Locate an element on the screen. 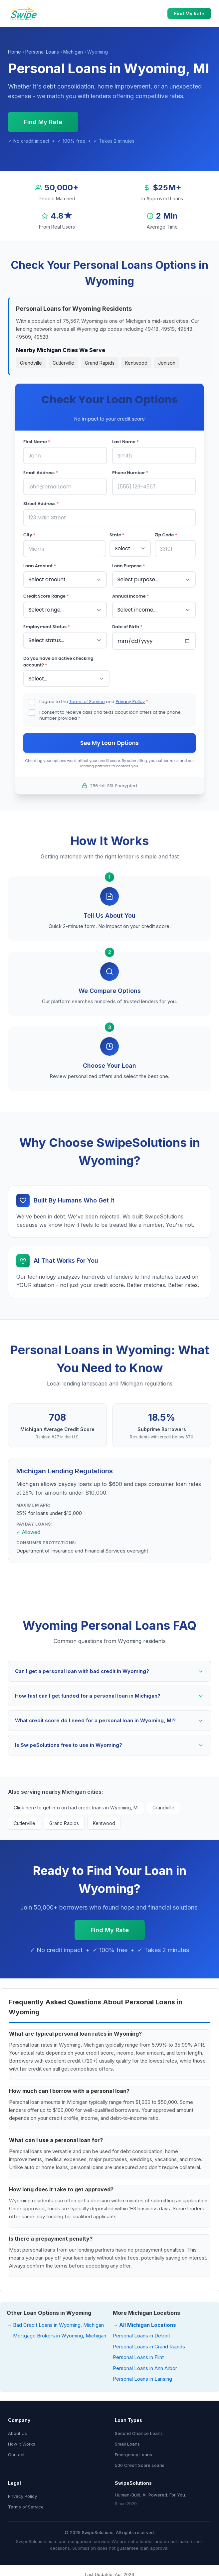  Personal Loans in Flint is located at coordinates (138, 2355).